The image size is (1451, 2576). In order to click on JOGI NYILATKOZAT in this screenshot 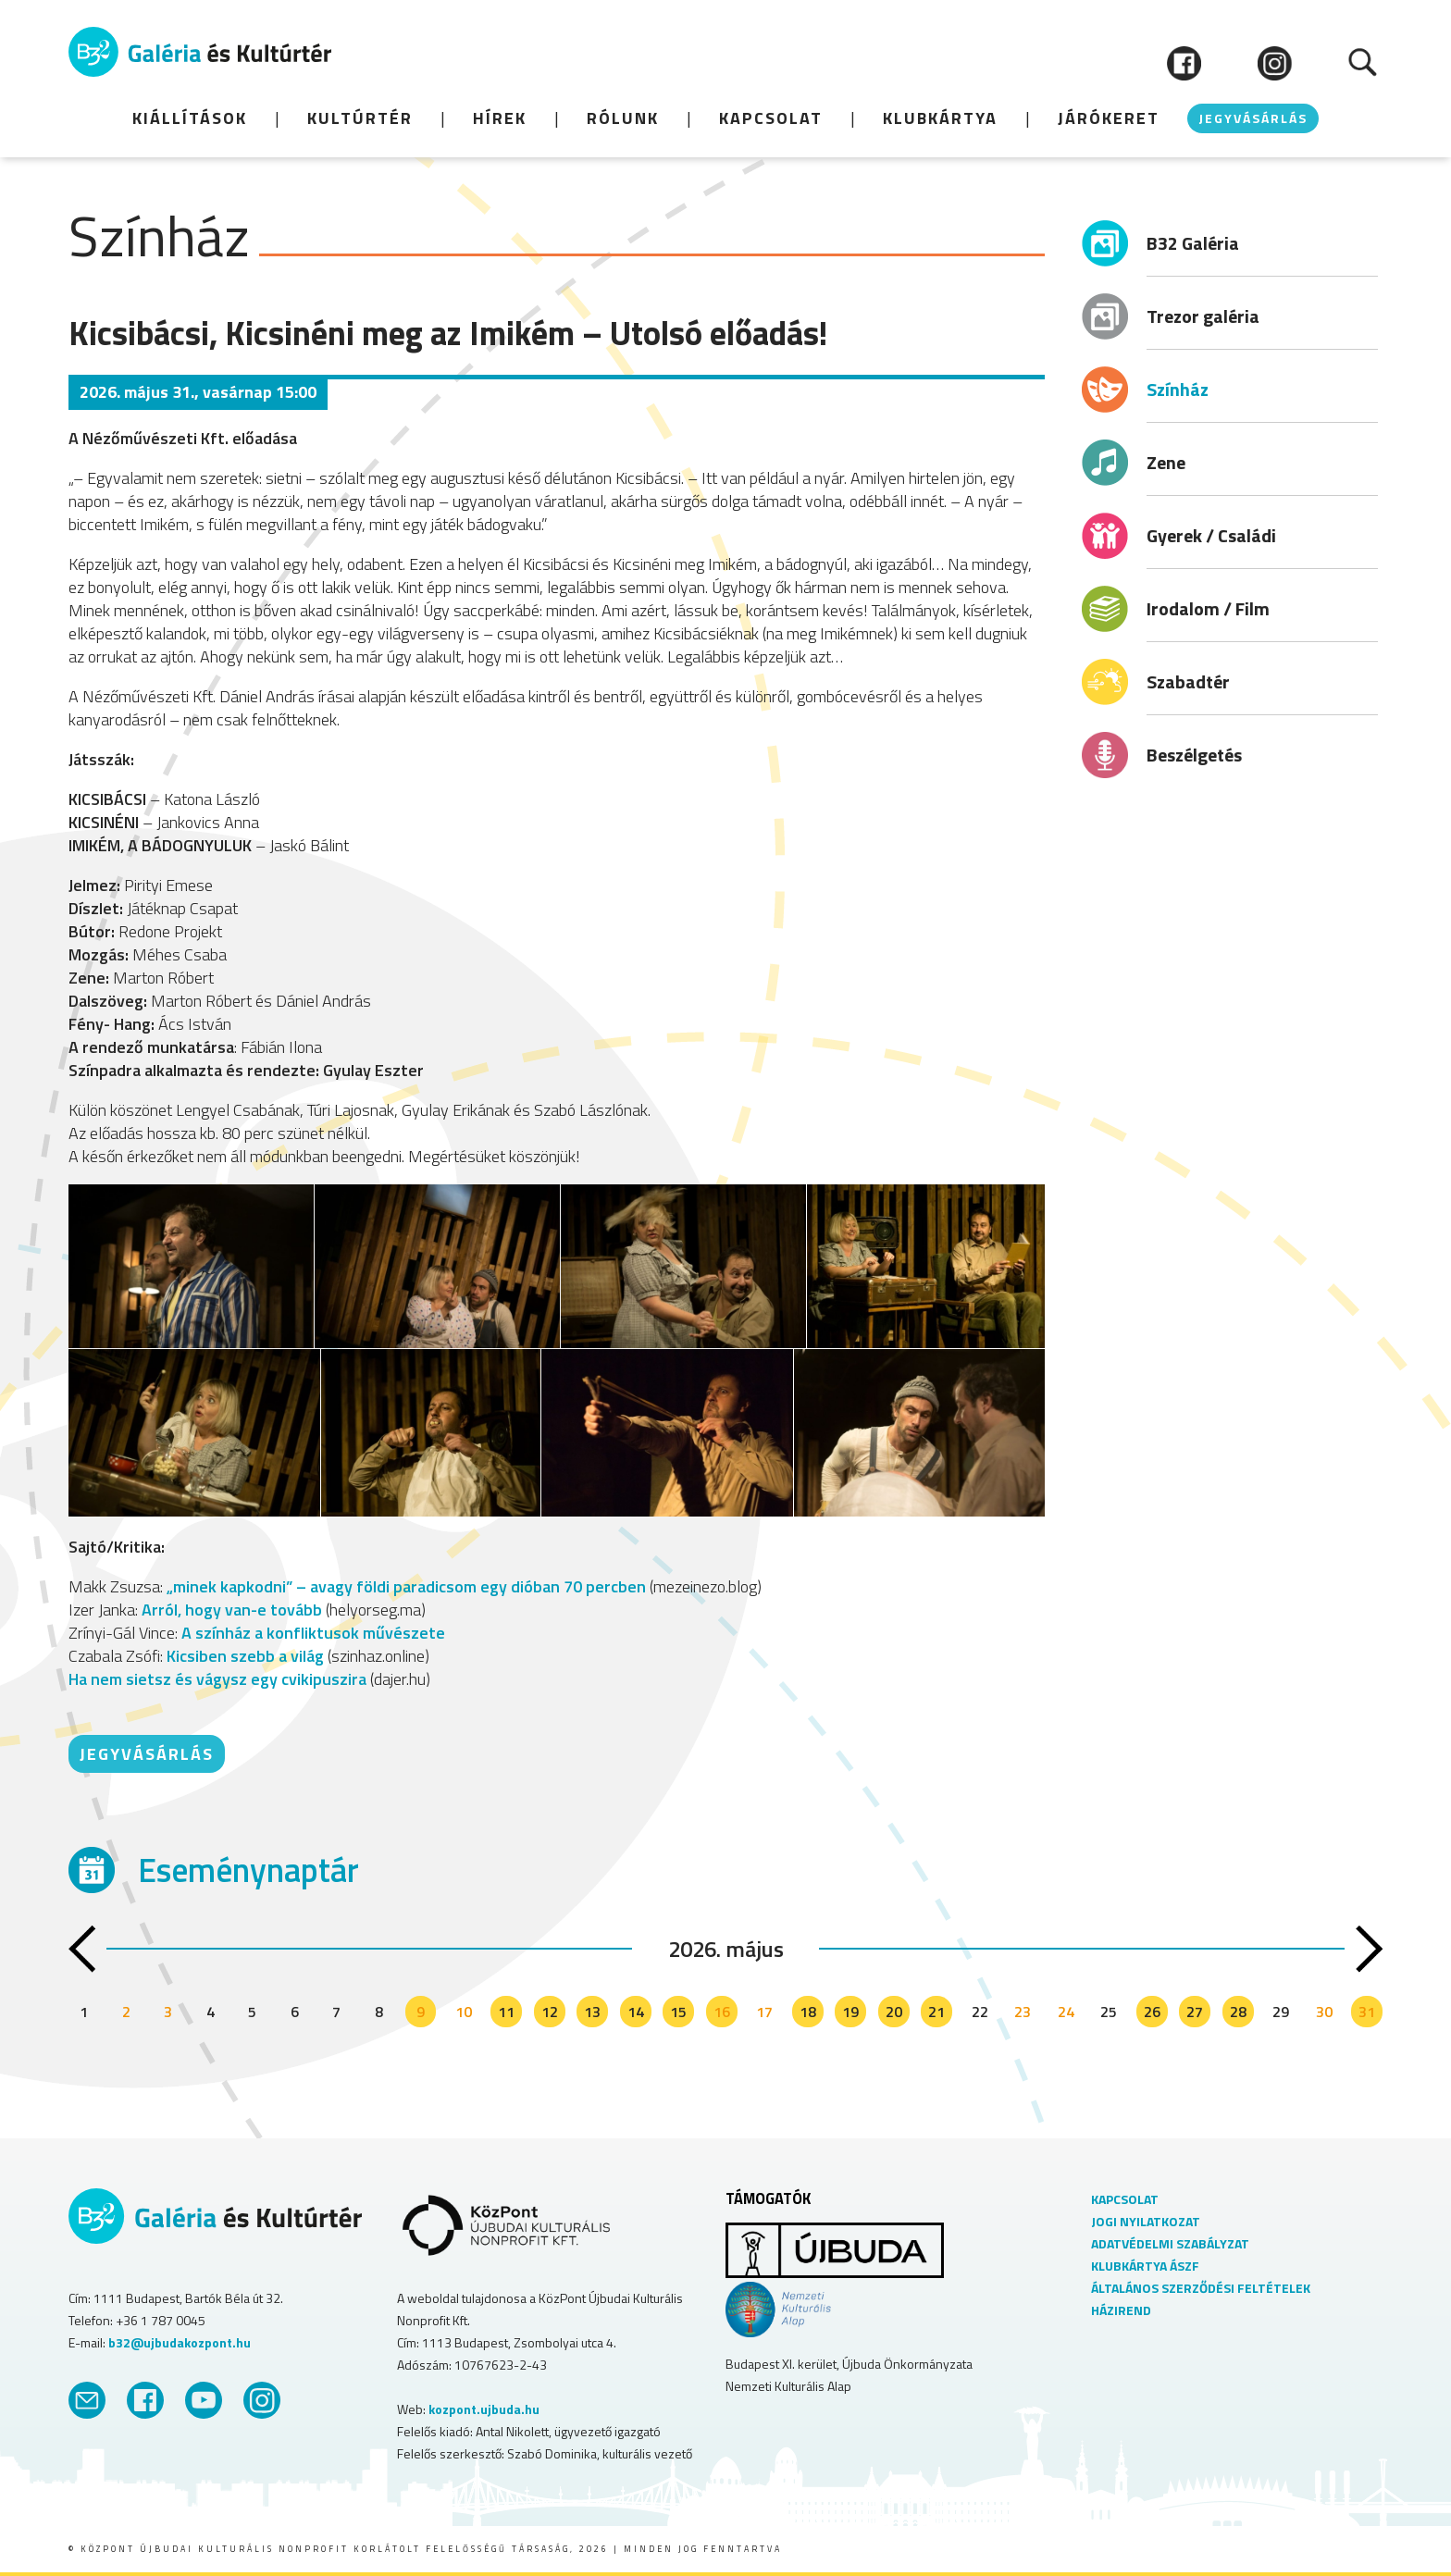, I will do `click(1145, 2221)`.